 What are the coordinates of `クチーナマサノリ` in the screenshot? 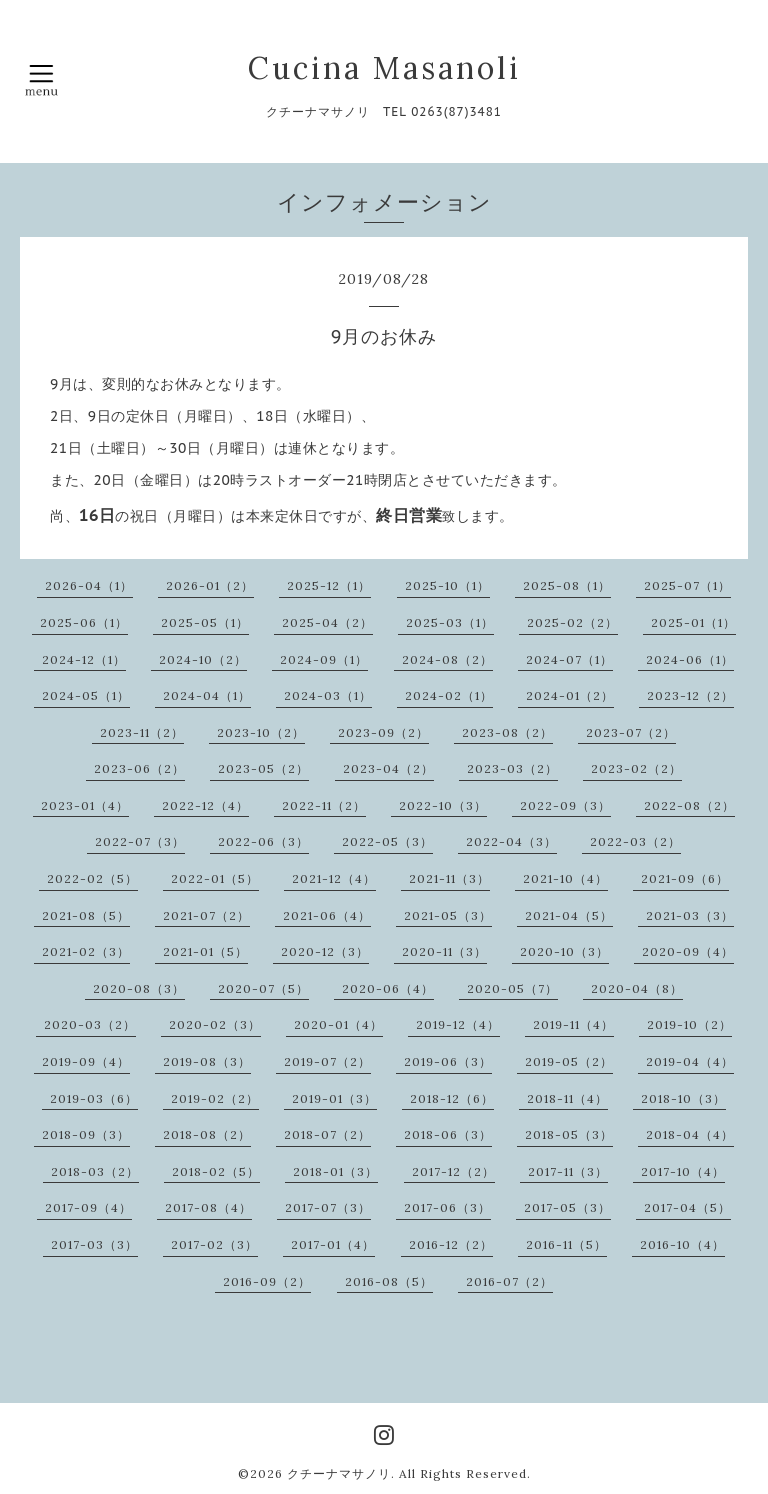 It's located at (339, 1473).